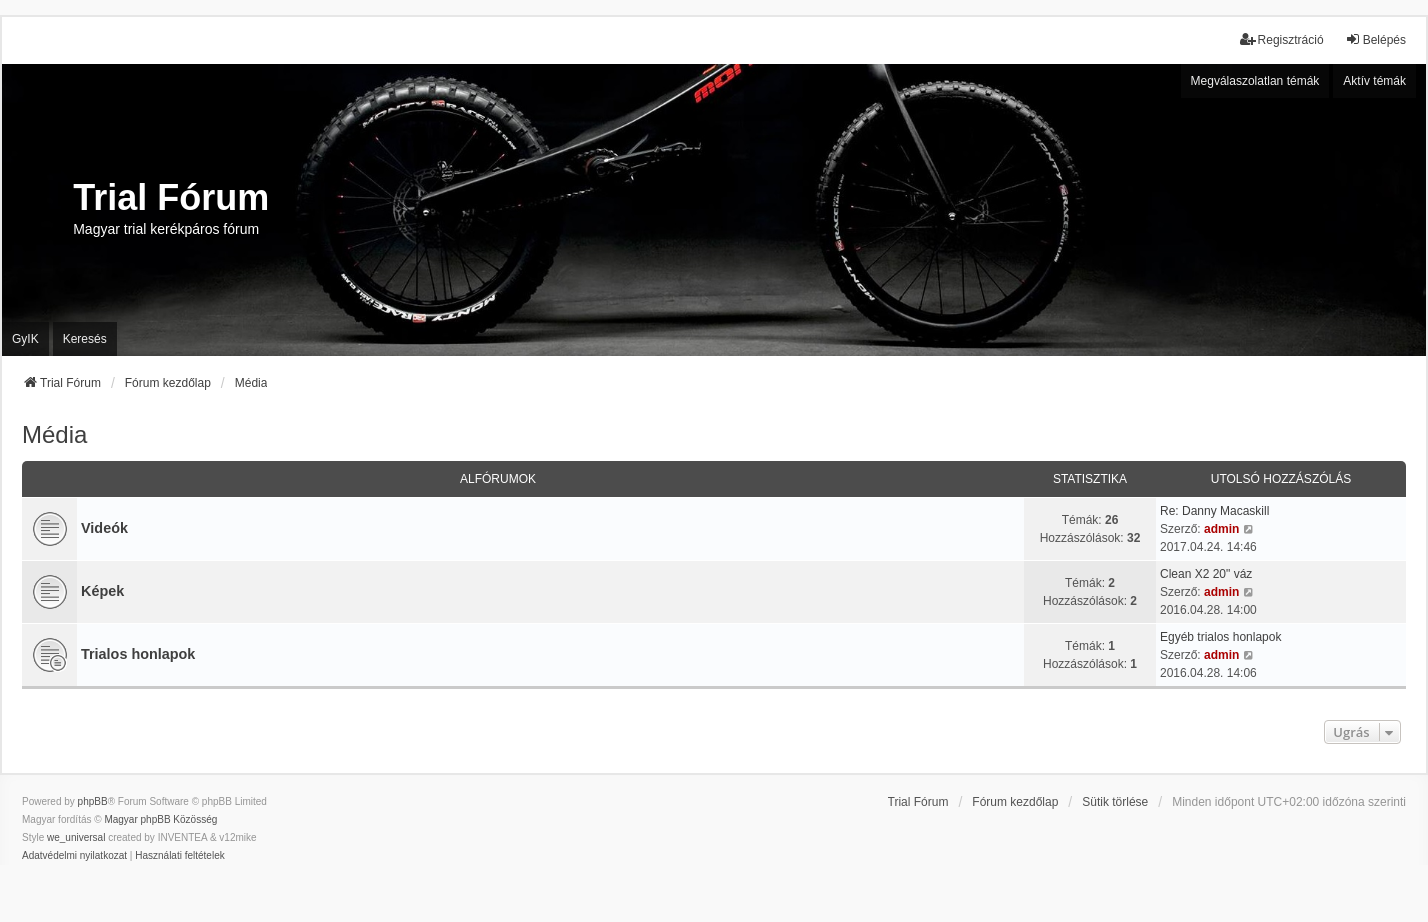 This screenshot has height=922, width=1428. I want to click on Megválaszolatlan témák [menuitem], so click(1255, 81).